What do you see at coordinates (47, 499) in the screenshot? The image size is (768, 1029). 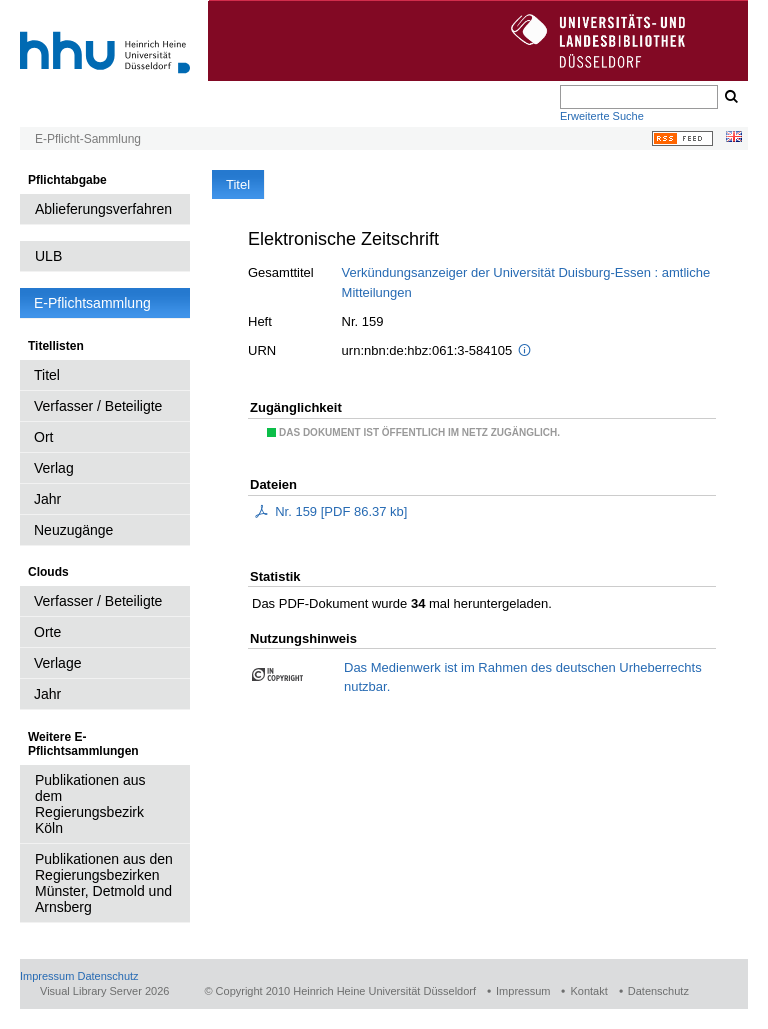 I see `Jahr` at bounding box center [47, 499].